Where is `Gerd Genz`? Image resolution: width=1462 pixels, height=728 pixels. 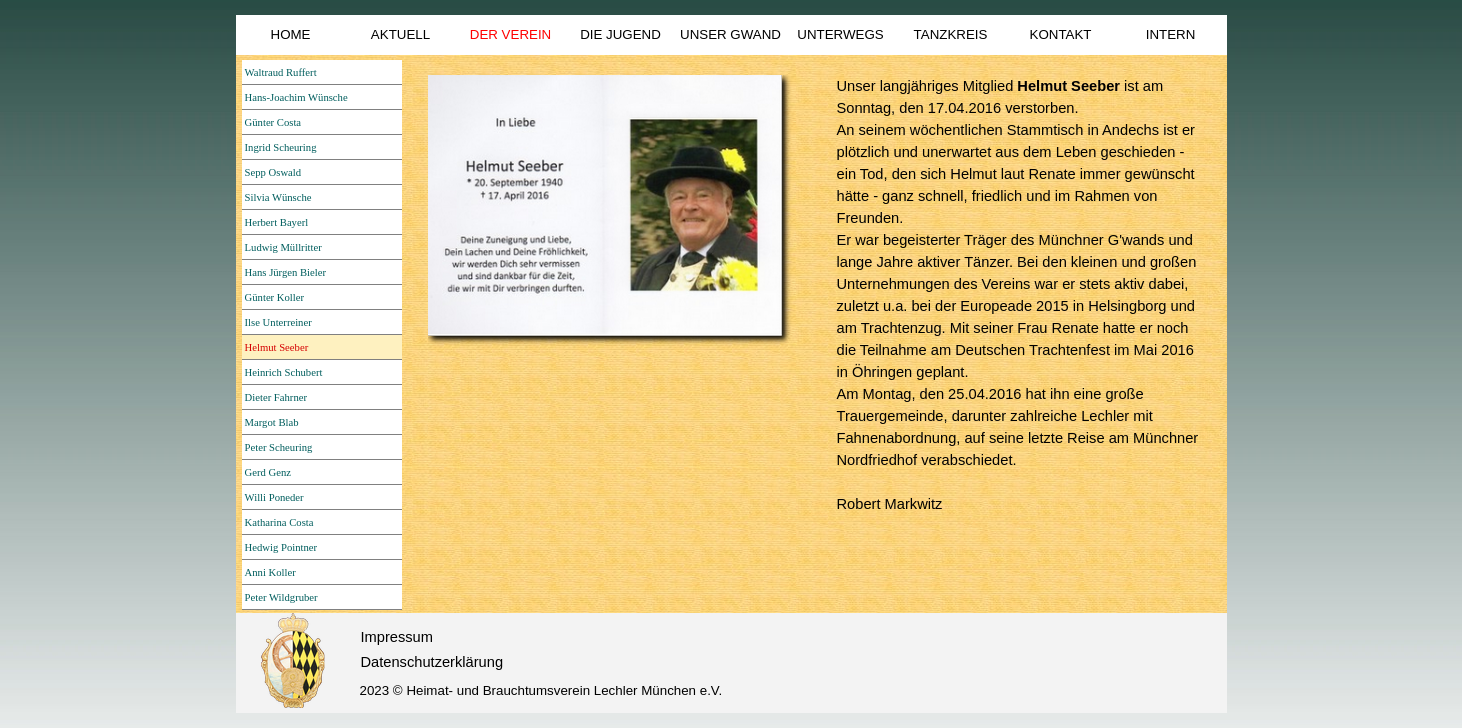 Gerd Genz is located at coordinates (268, 472).